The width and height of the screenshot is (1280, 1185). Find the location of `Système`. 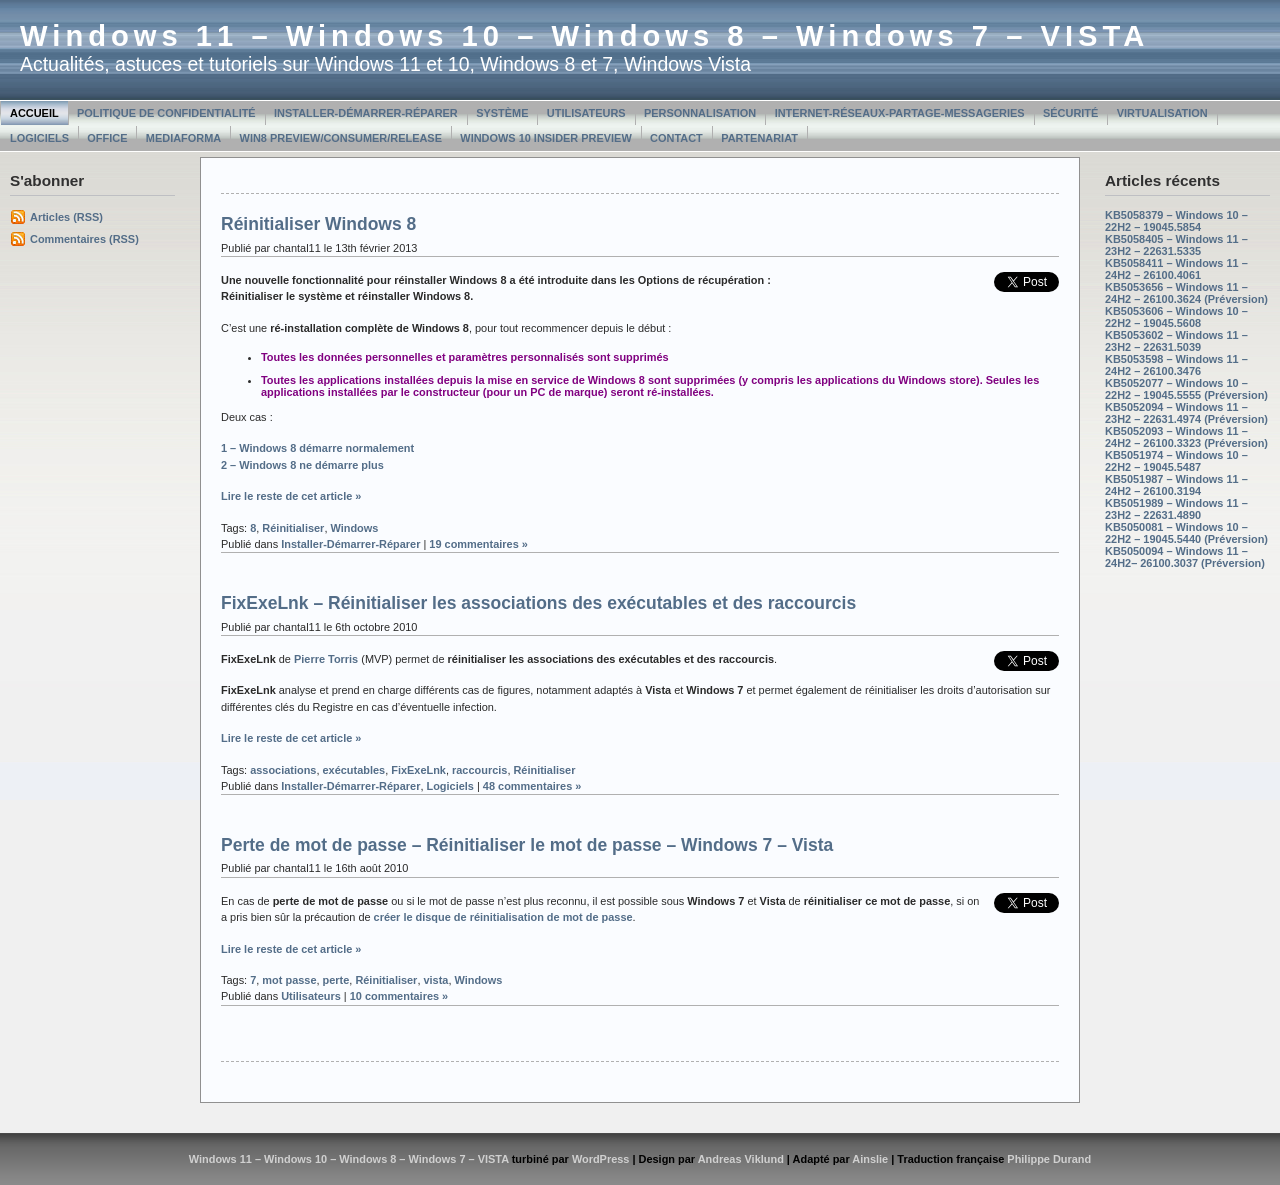

Système is located at coordinates (502, 113).